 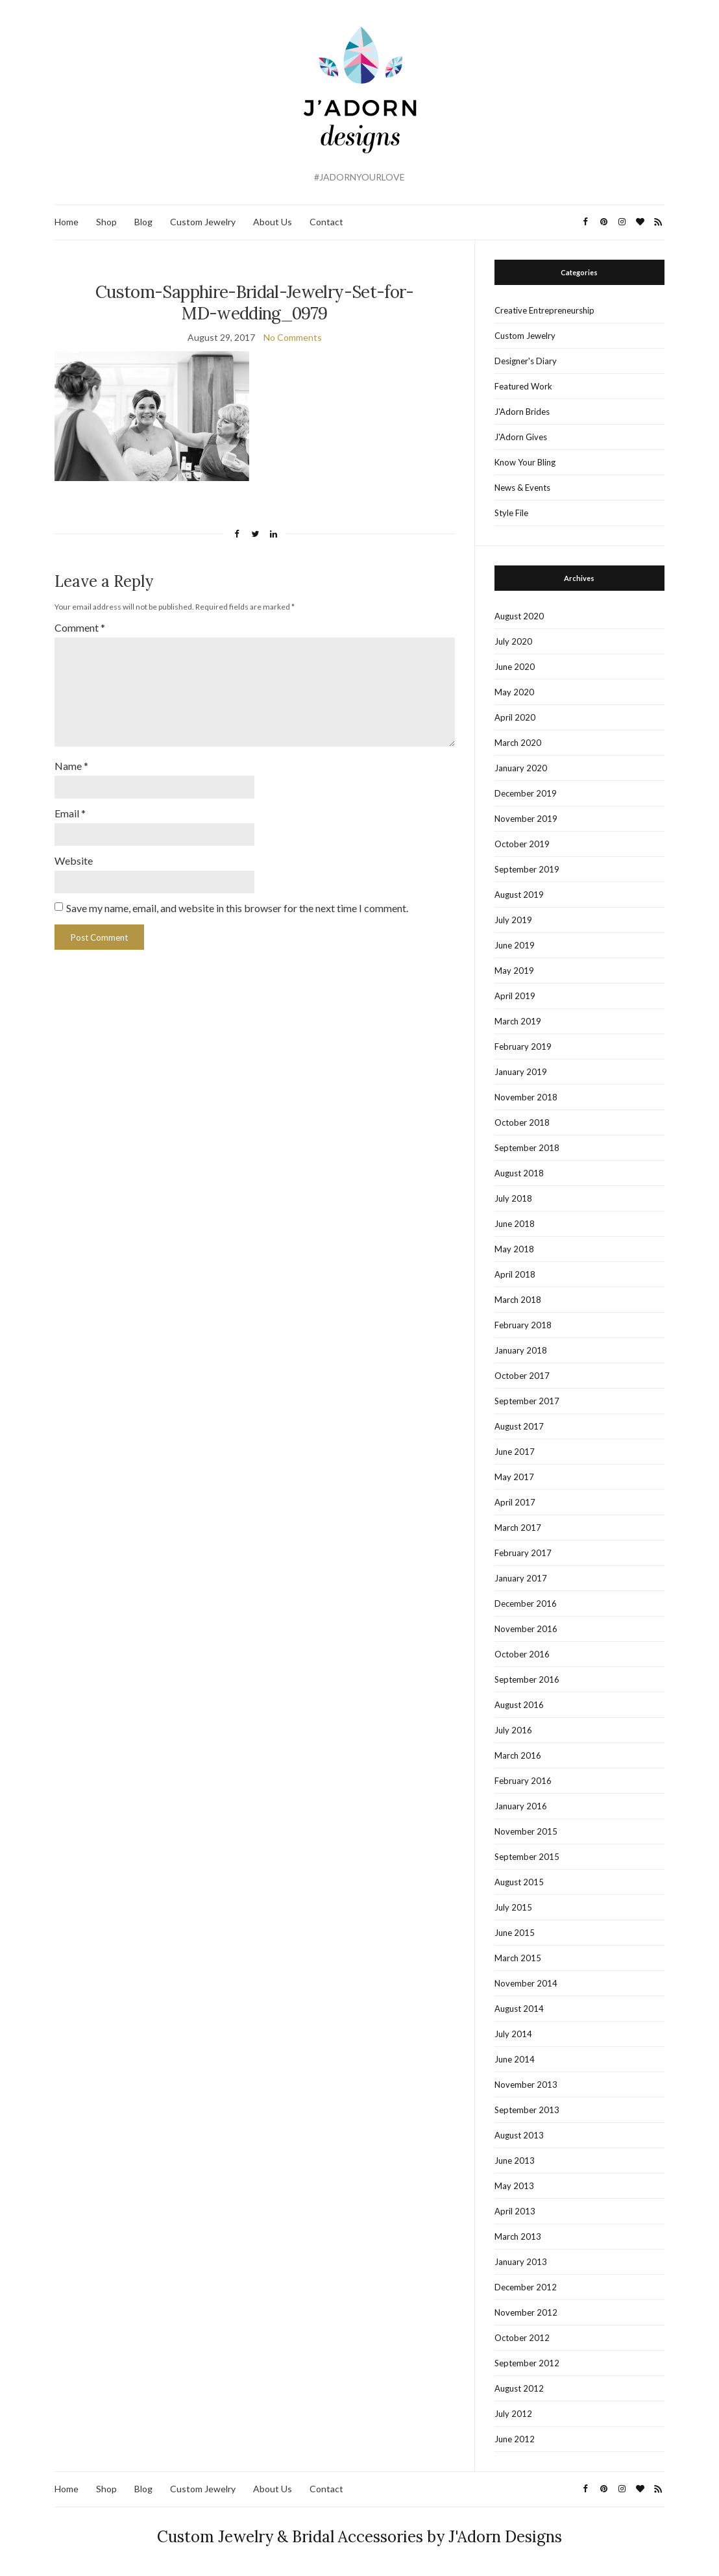 What do you see at coordinates (514, 2211) in the screenshot?
I see `April 2013` at bounding box center [514, 2211].